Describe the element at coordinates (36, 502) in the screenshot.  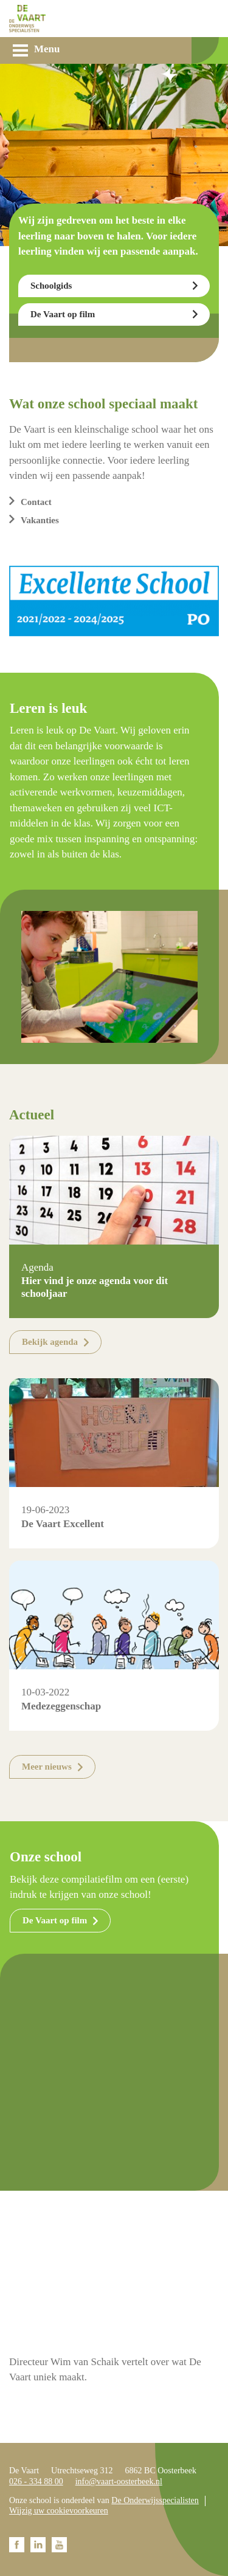
I see `Contact` at that location.